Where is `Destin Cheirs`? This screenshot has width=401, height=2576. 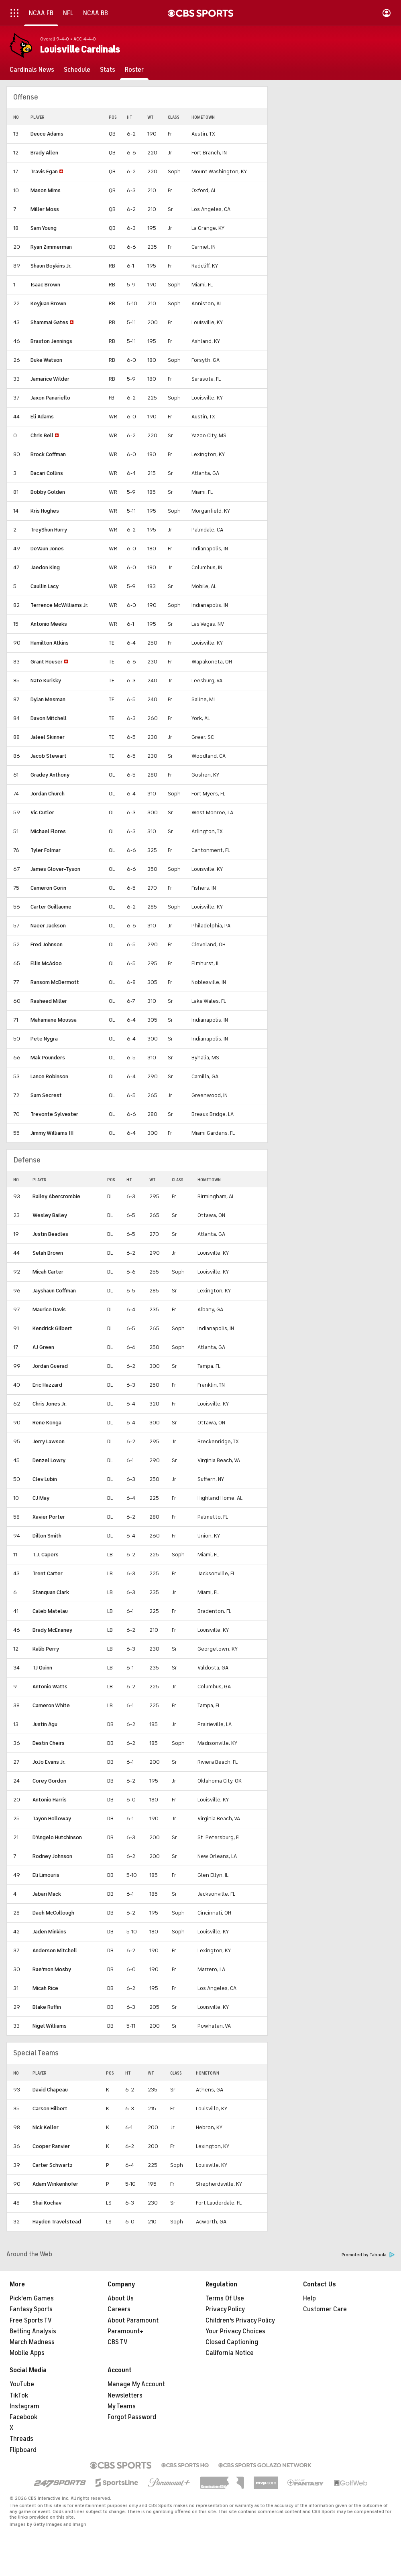
Destin Cheirs is located at coordinates (49, 1743).